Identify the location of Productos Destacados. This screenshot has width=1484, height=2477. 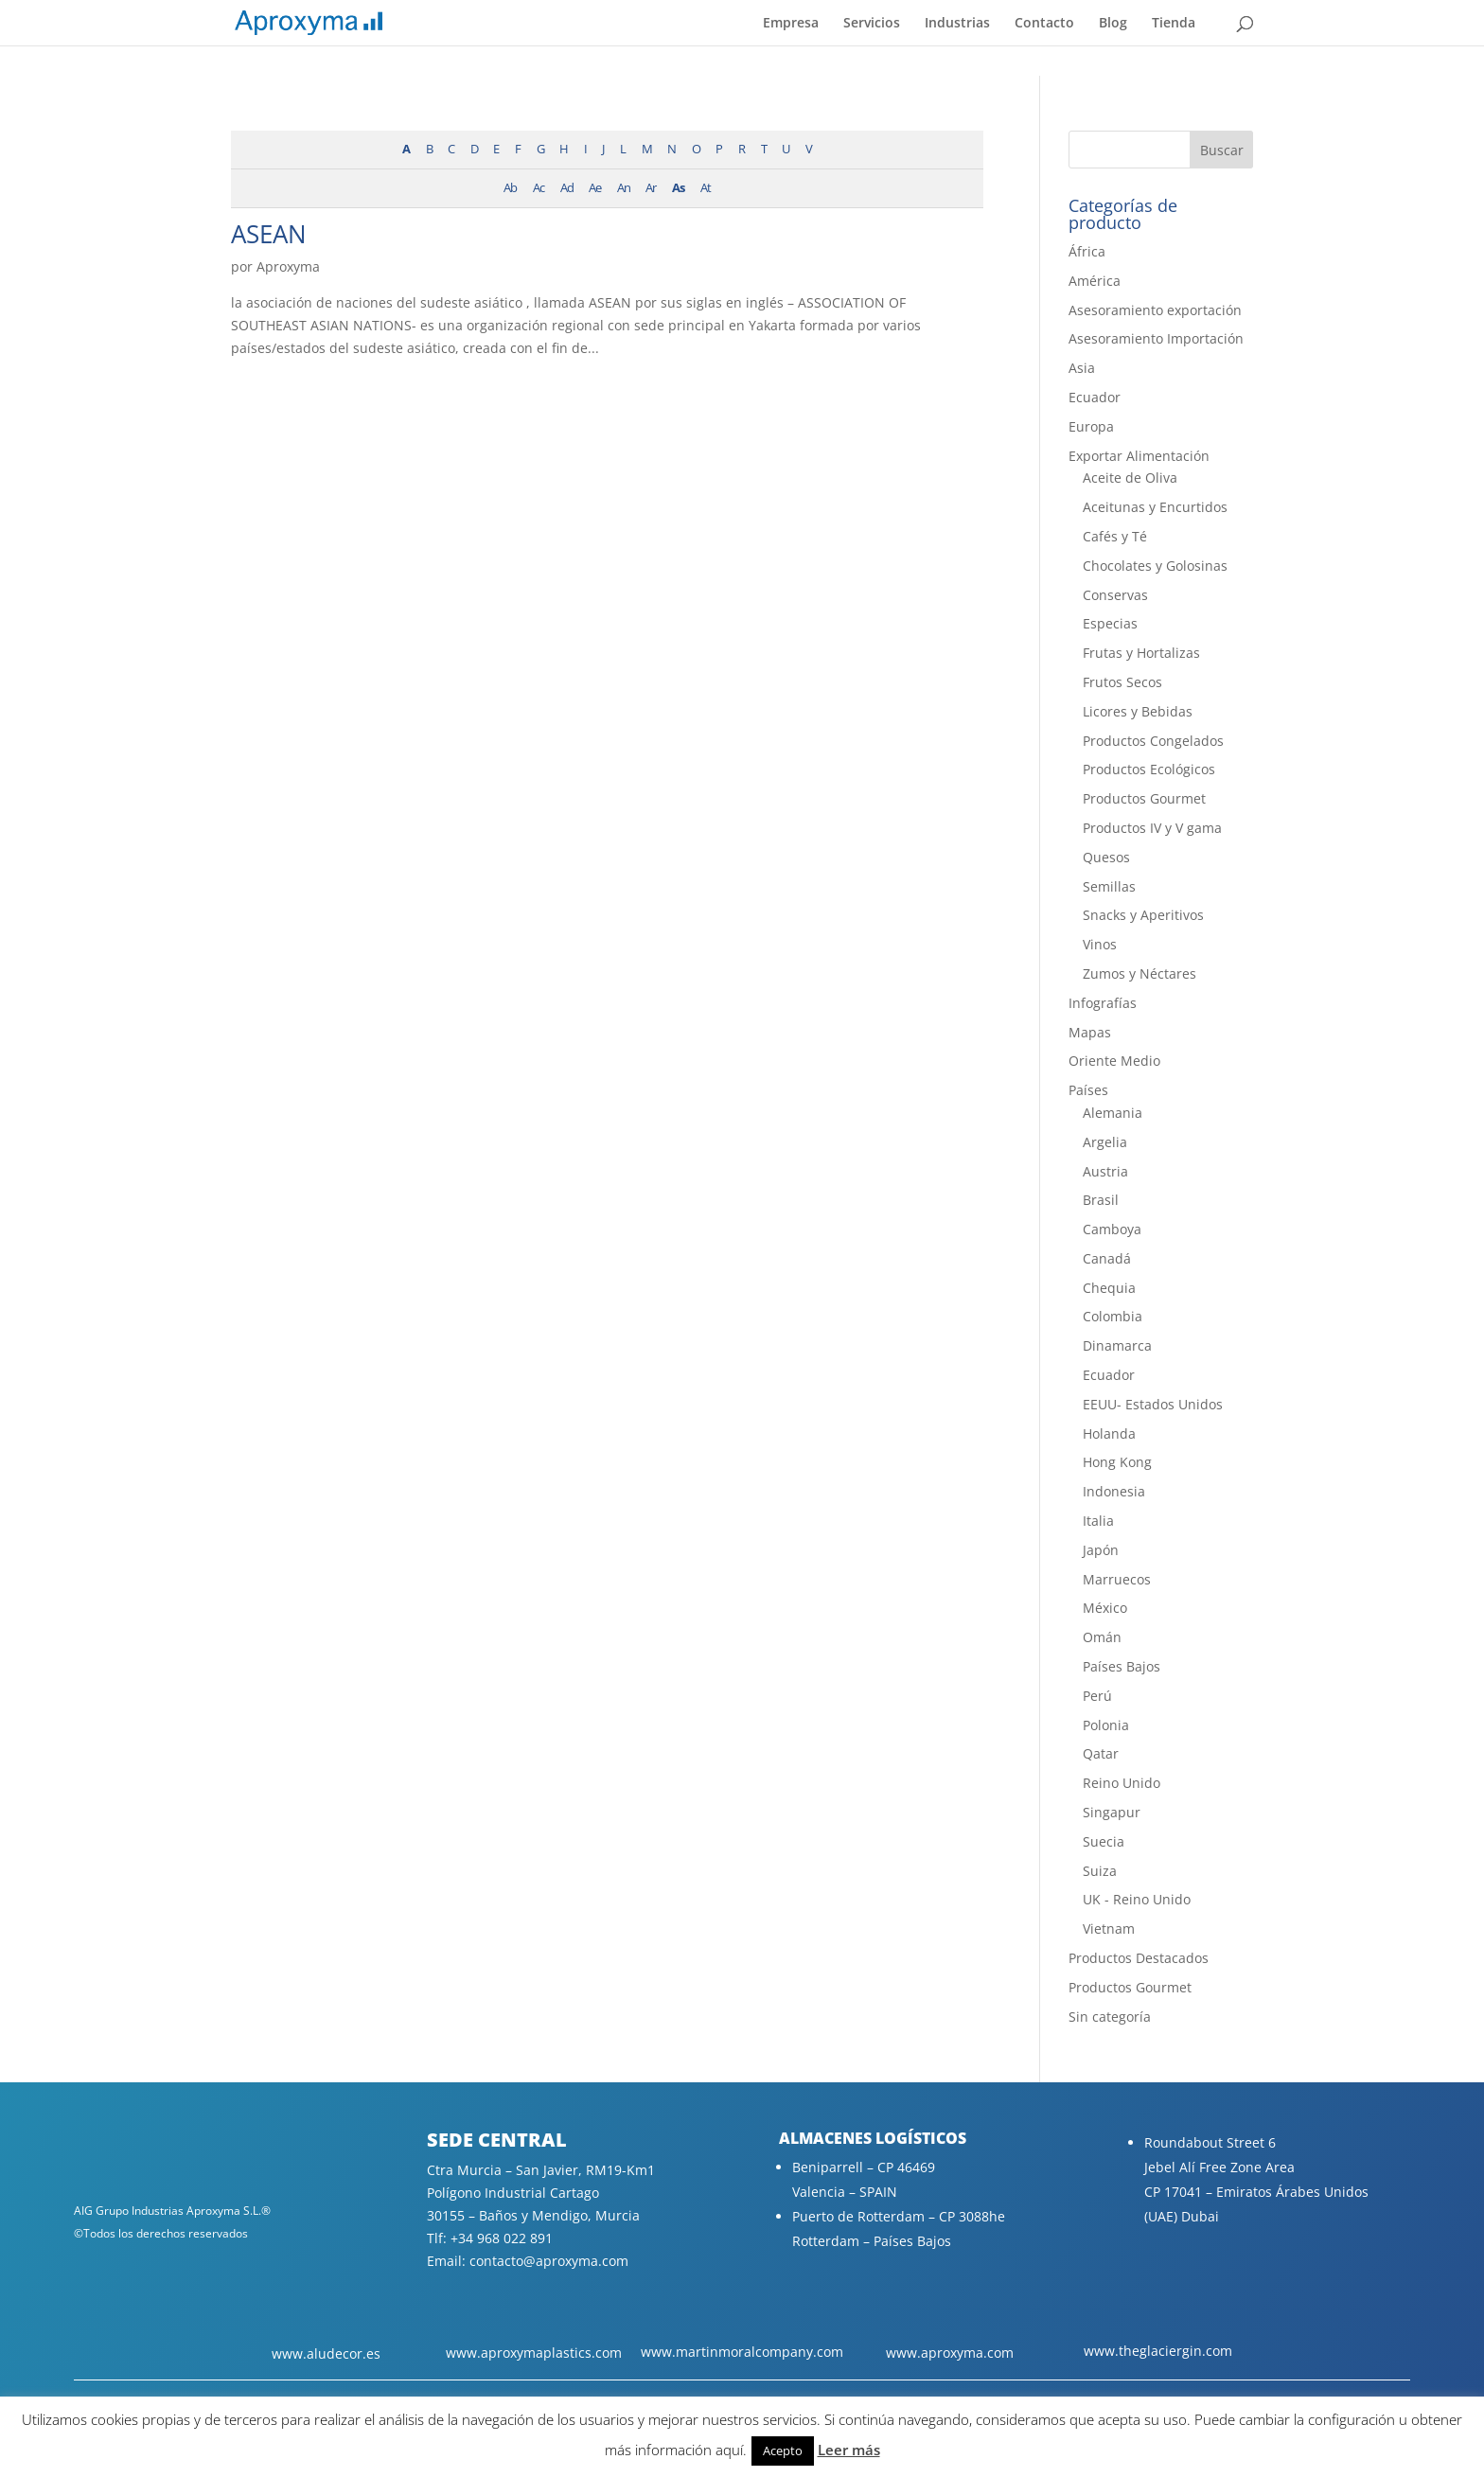
(1139, 1958).